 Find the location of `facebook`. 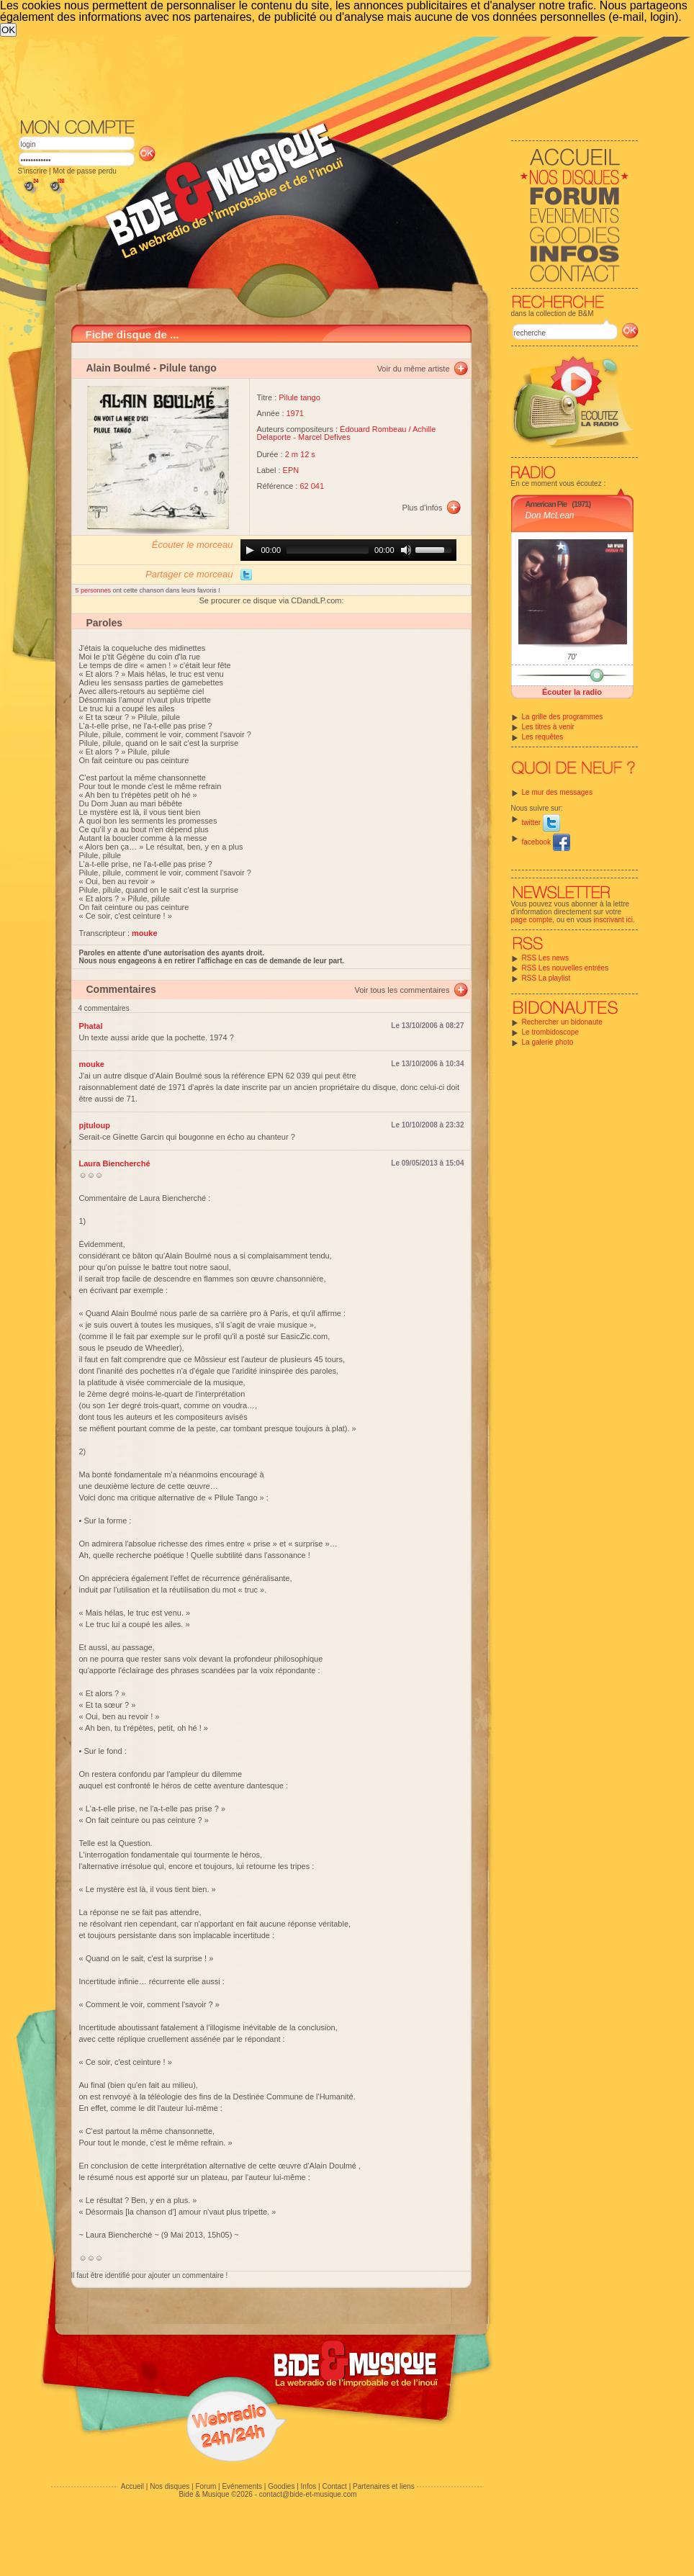

facebook is located at coordinates (546, 842).